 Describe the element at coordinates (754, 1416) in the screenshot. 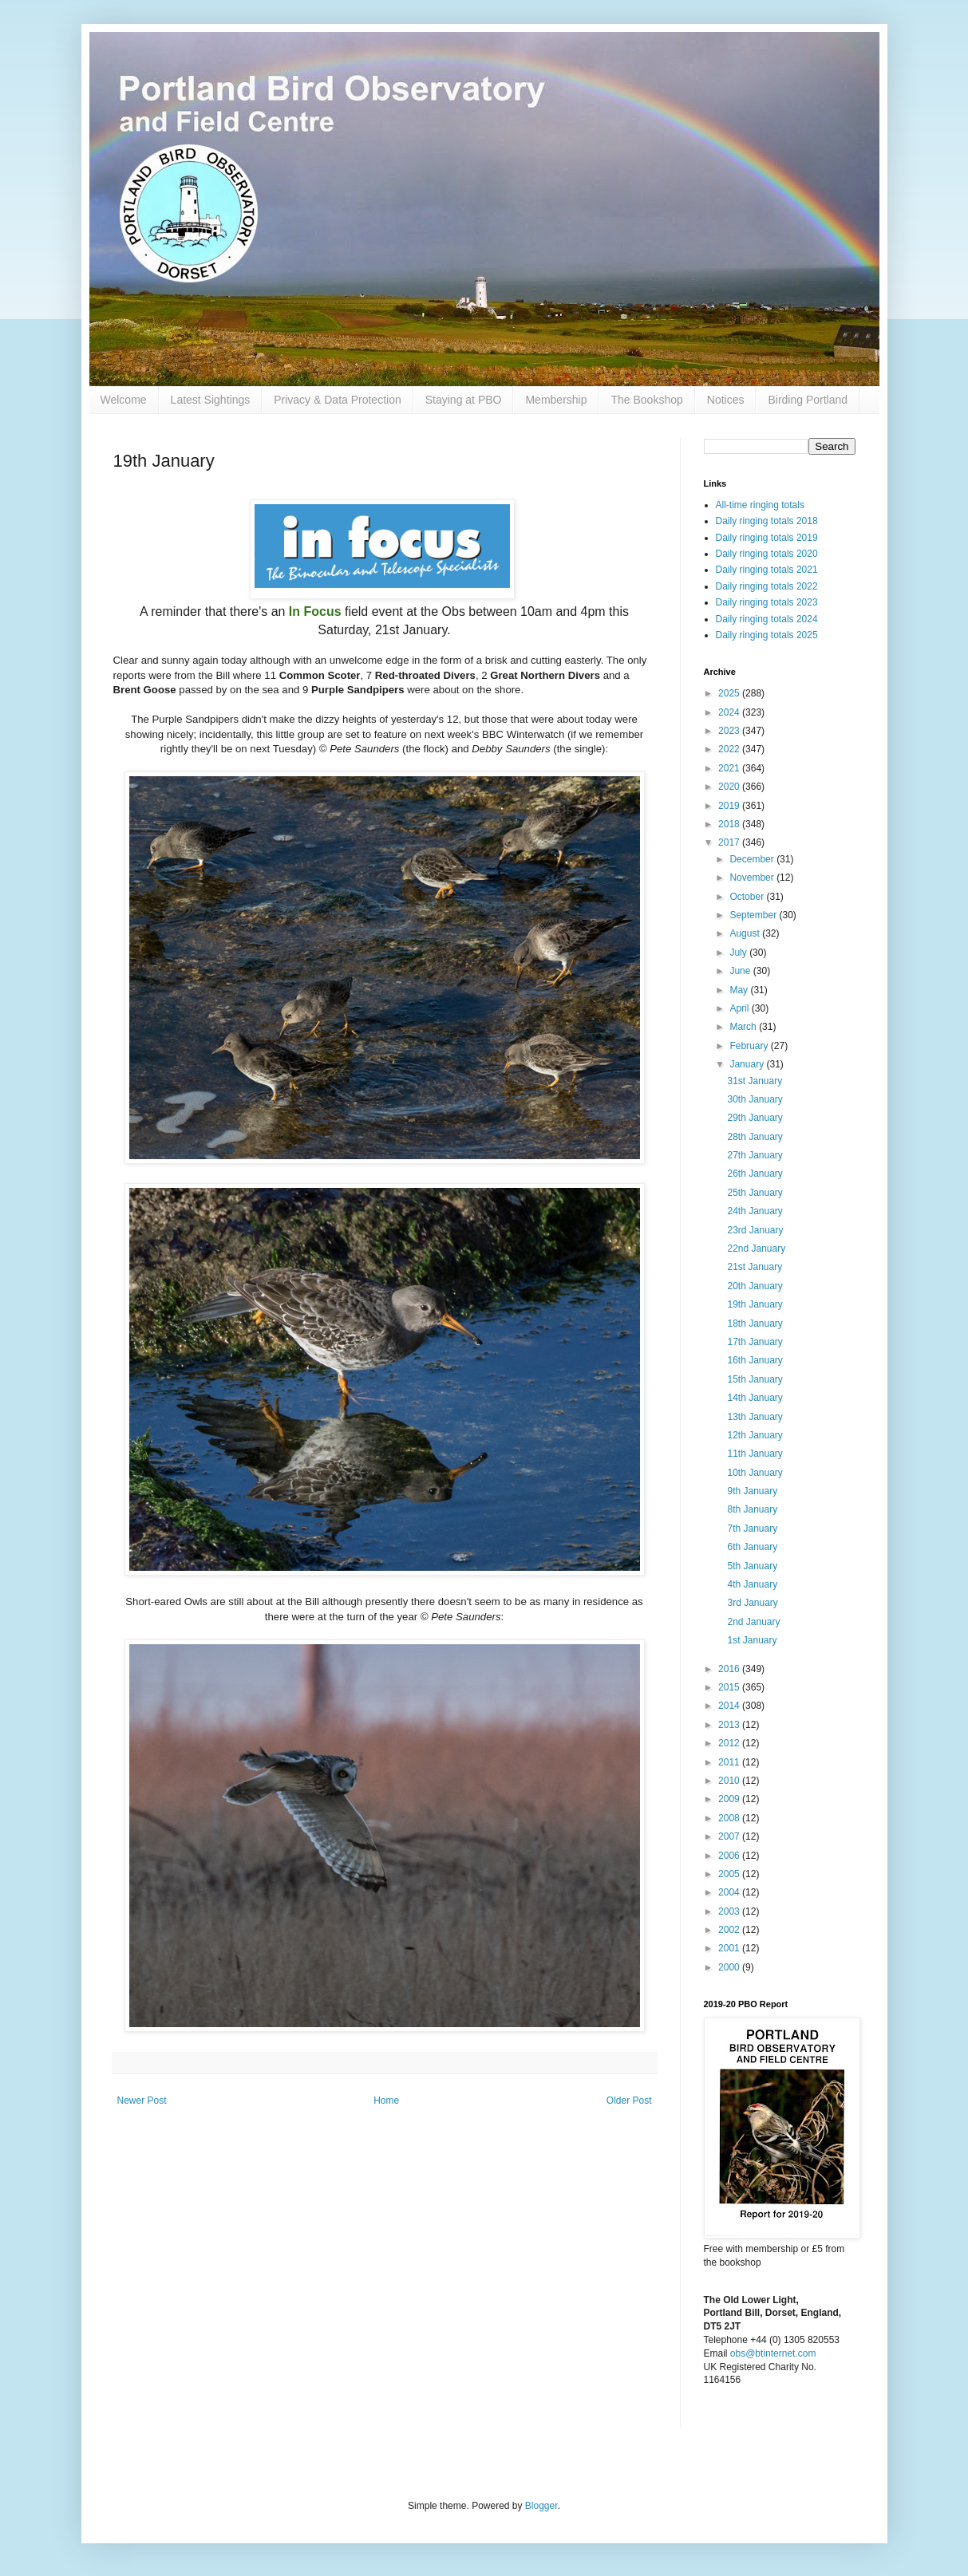

I see `13th January` at that location.